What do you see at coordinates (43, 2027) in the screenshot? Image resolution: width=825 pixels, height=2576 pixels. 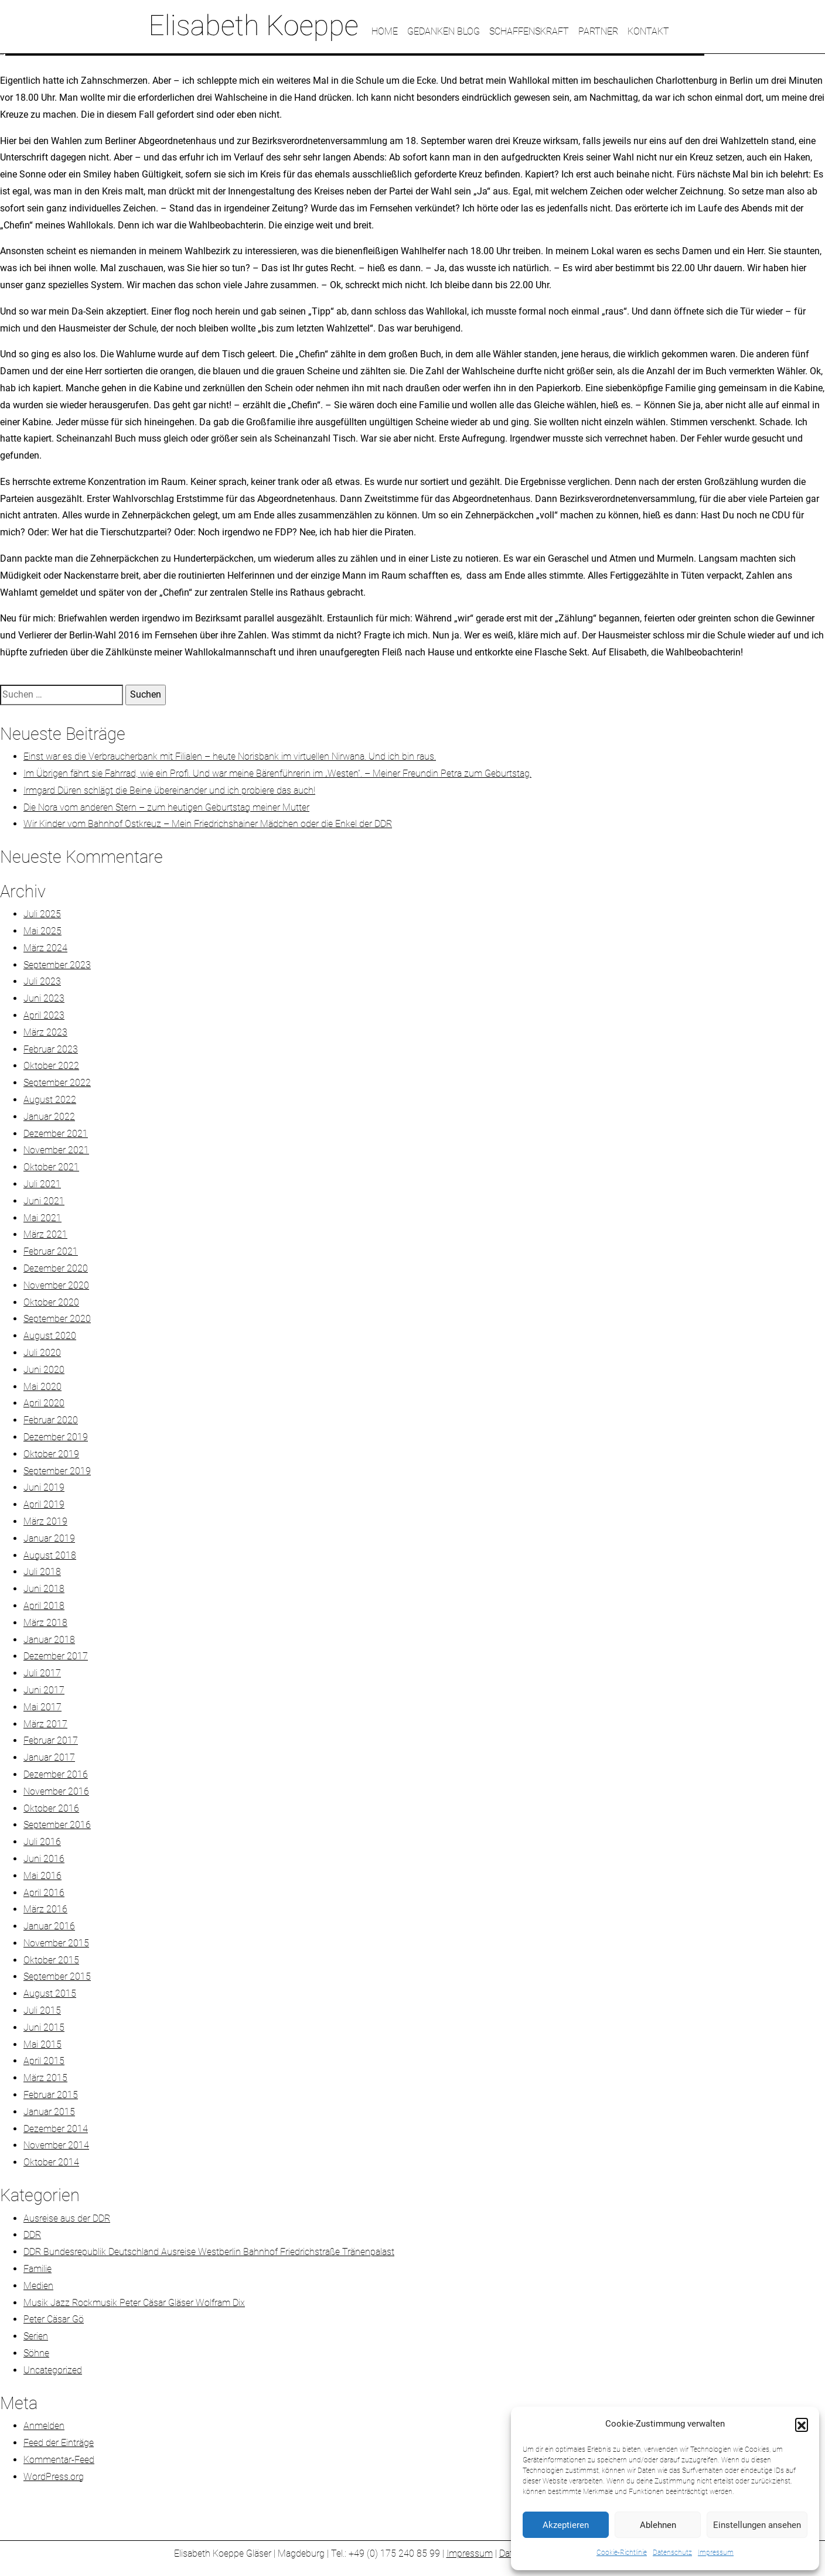 I see `Juni 2015` at bounding box center [43, 2027].